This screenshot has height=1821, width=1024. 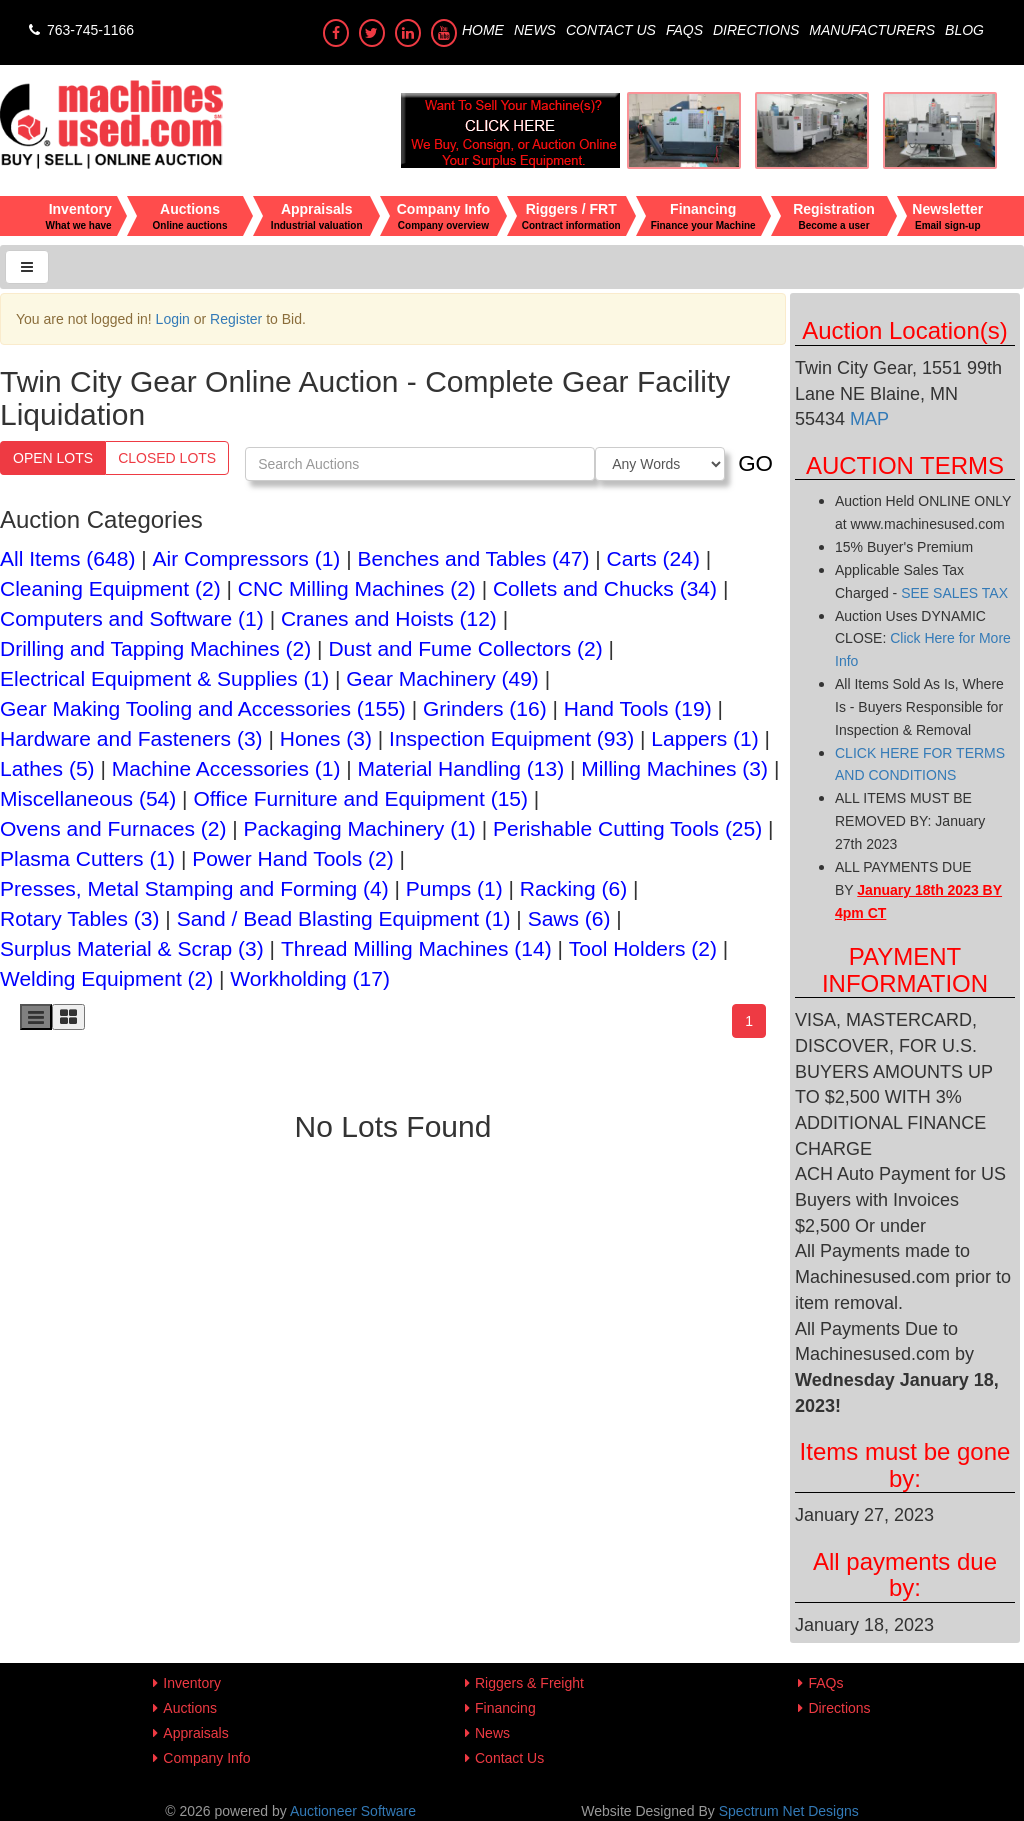 What do you see at coordinates (389, 618) in the screenshot?
I see `Cranes and Hoists (12)` at bounding box center [389, 618].